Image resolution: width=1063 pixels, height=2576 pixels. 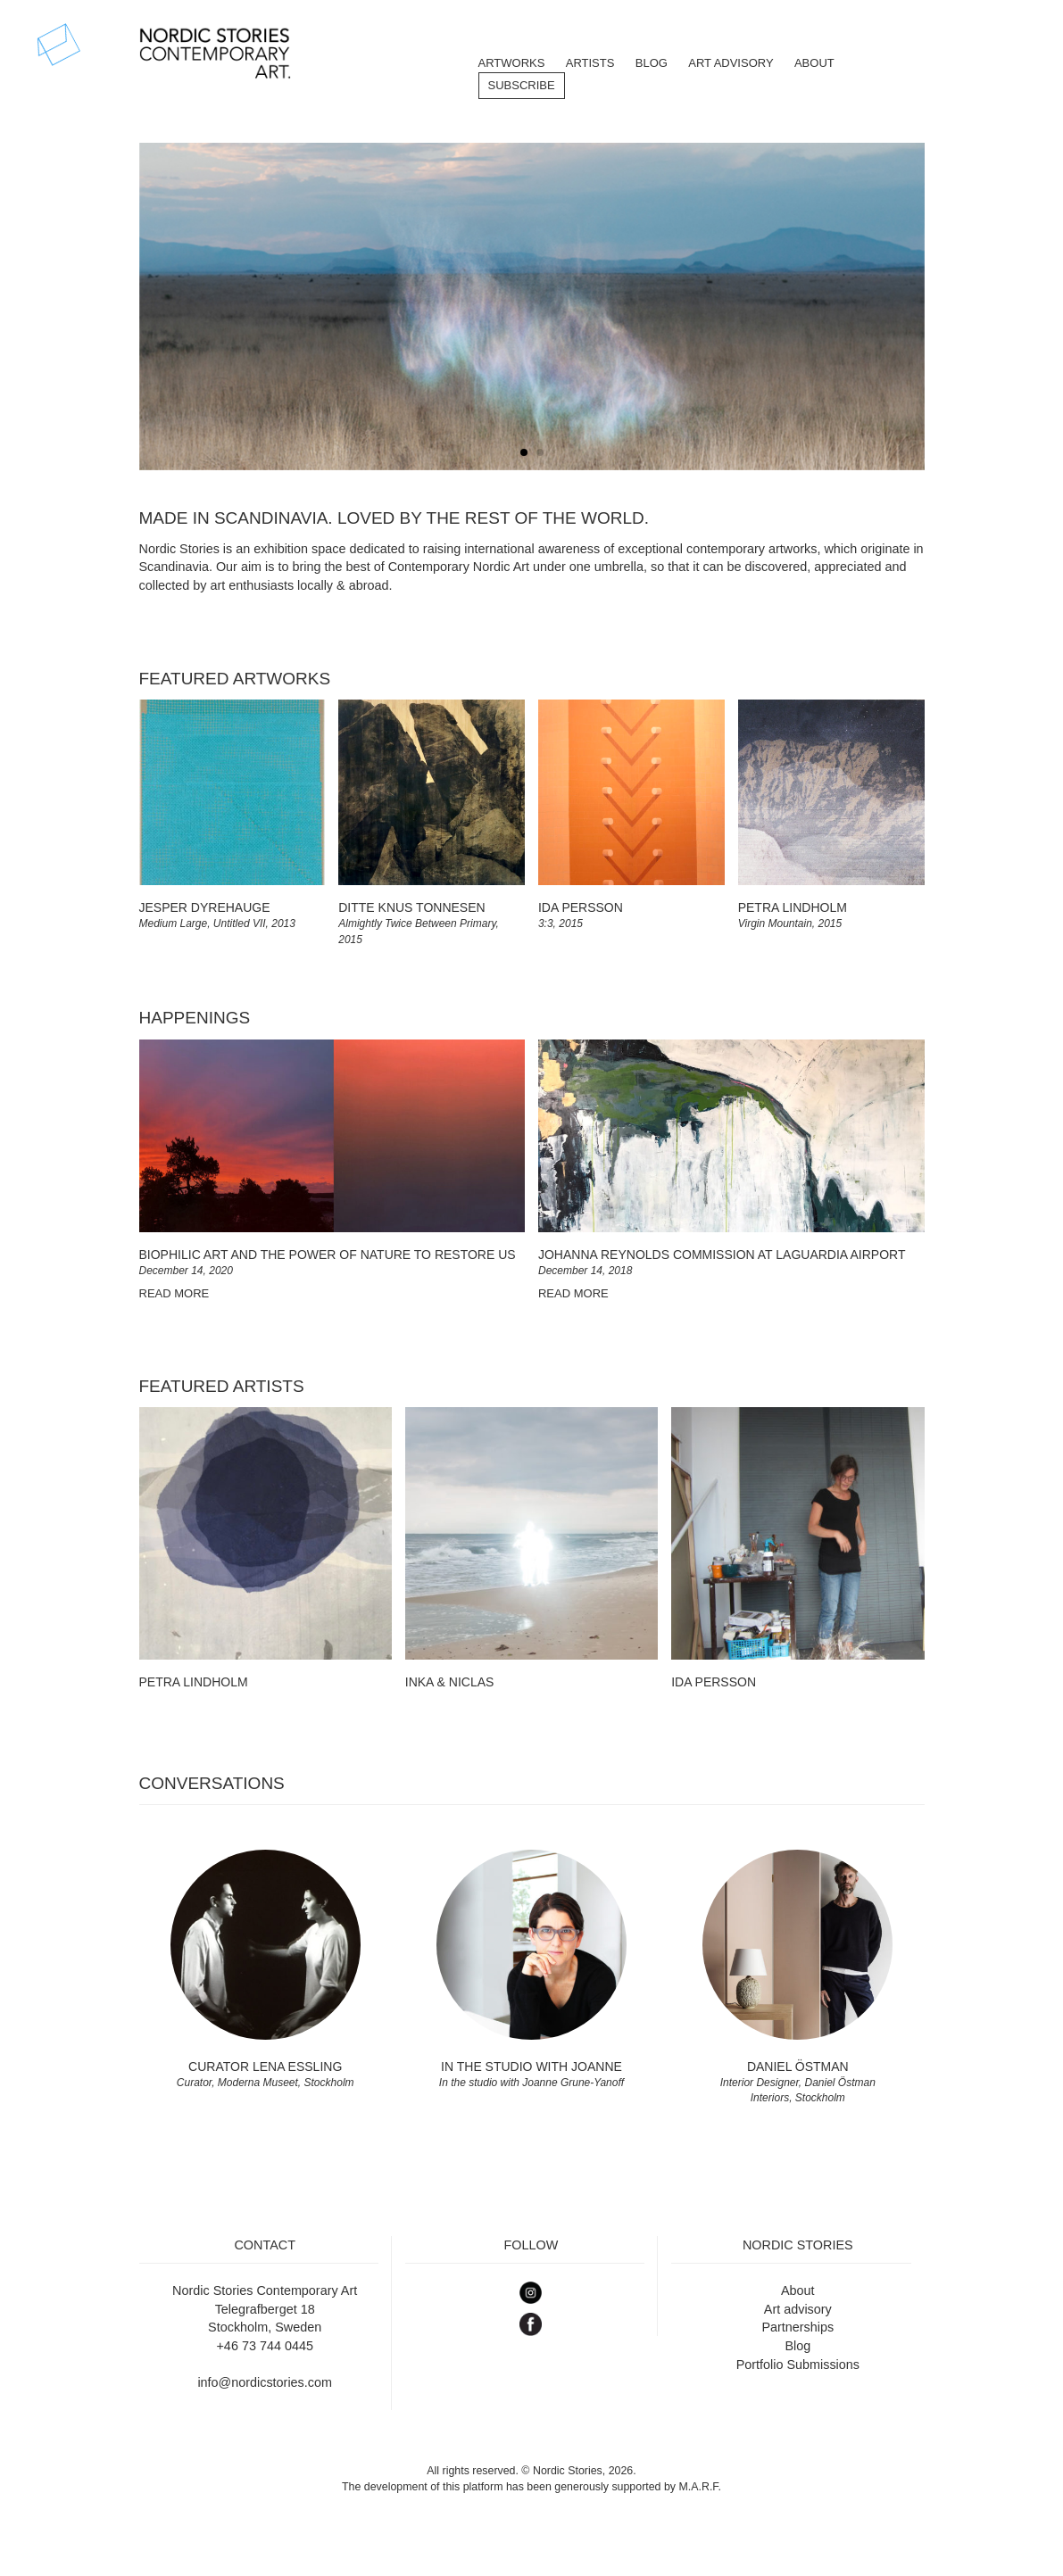 I want to click on Virgin Mountain, 2015, so click(x=790, y=923).